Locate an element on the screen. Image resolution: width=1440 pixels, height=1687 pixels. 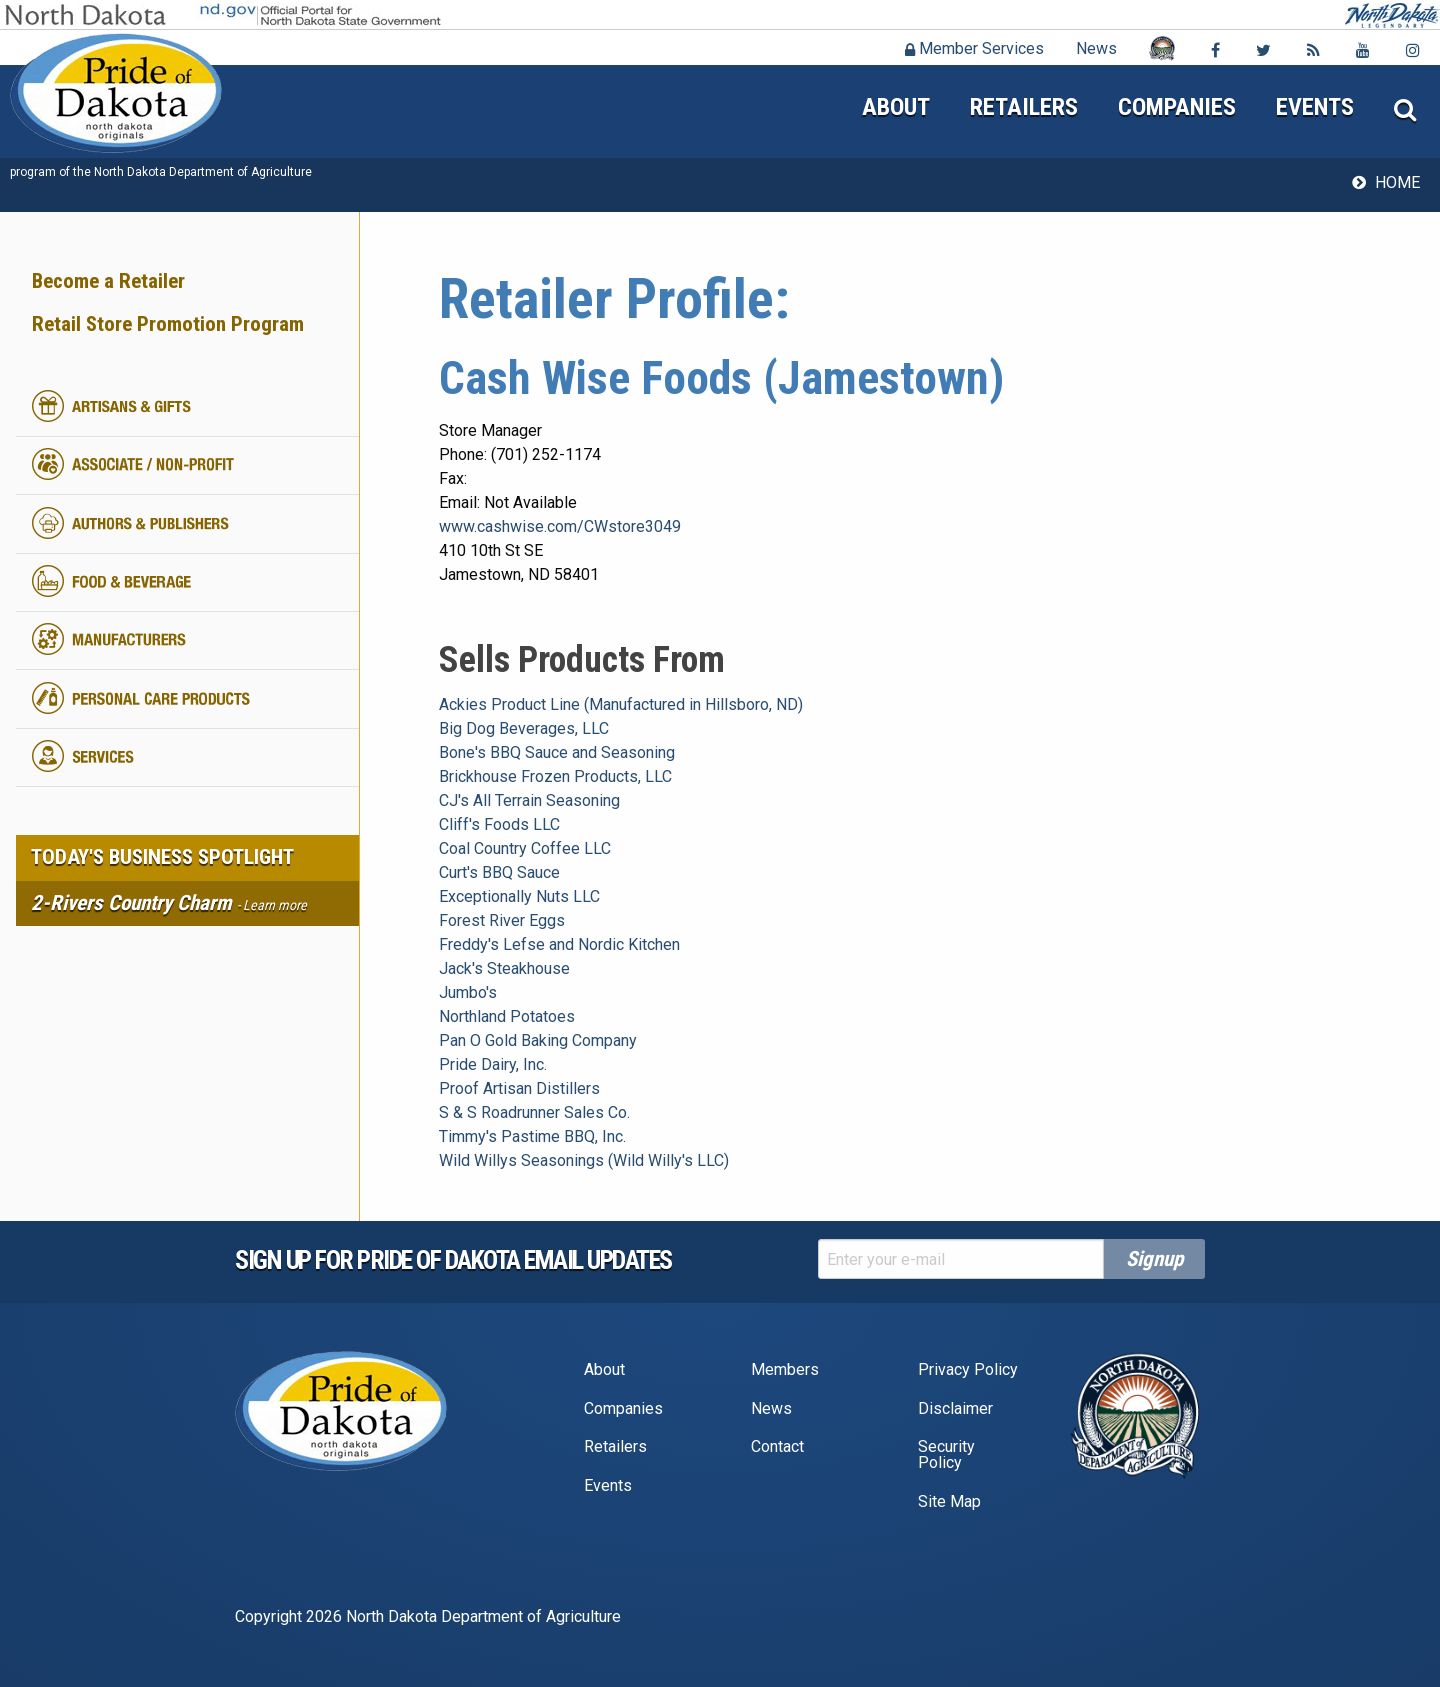
Coal Country Coffee LLC is located at coordinates (525, 848).